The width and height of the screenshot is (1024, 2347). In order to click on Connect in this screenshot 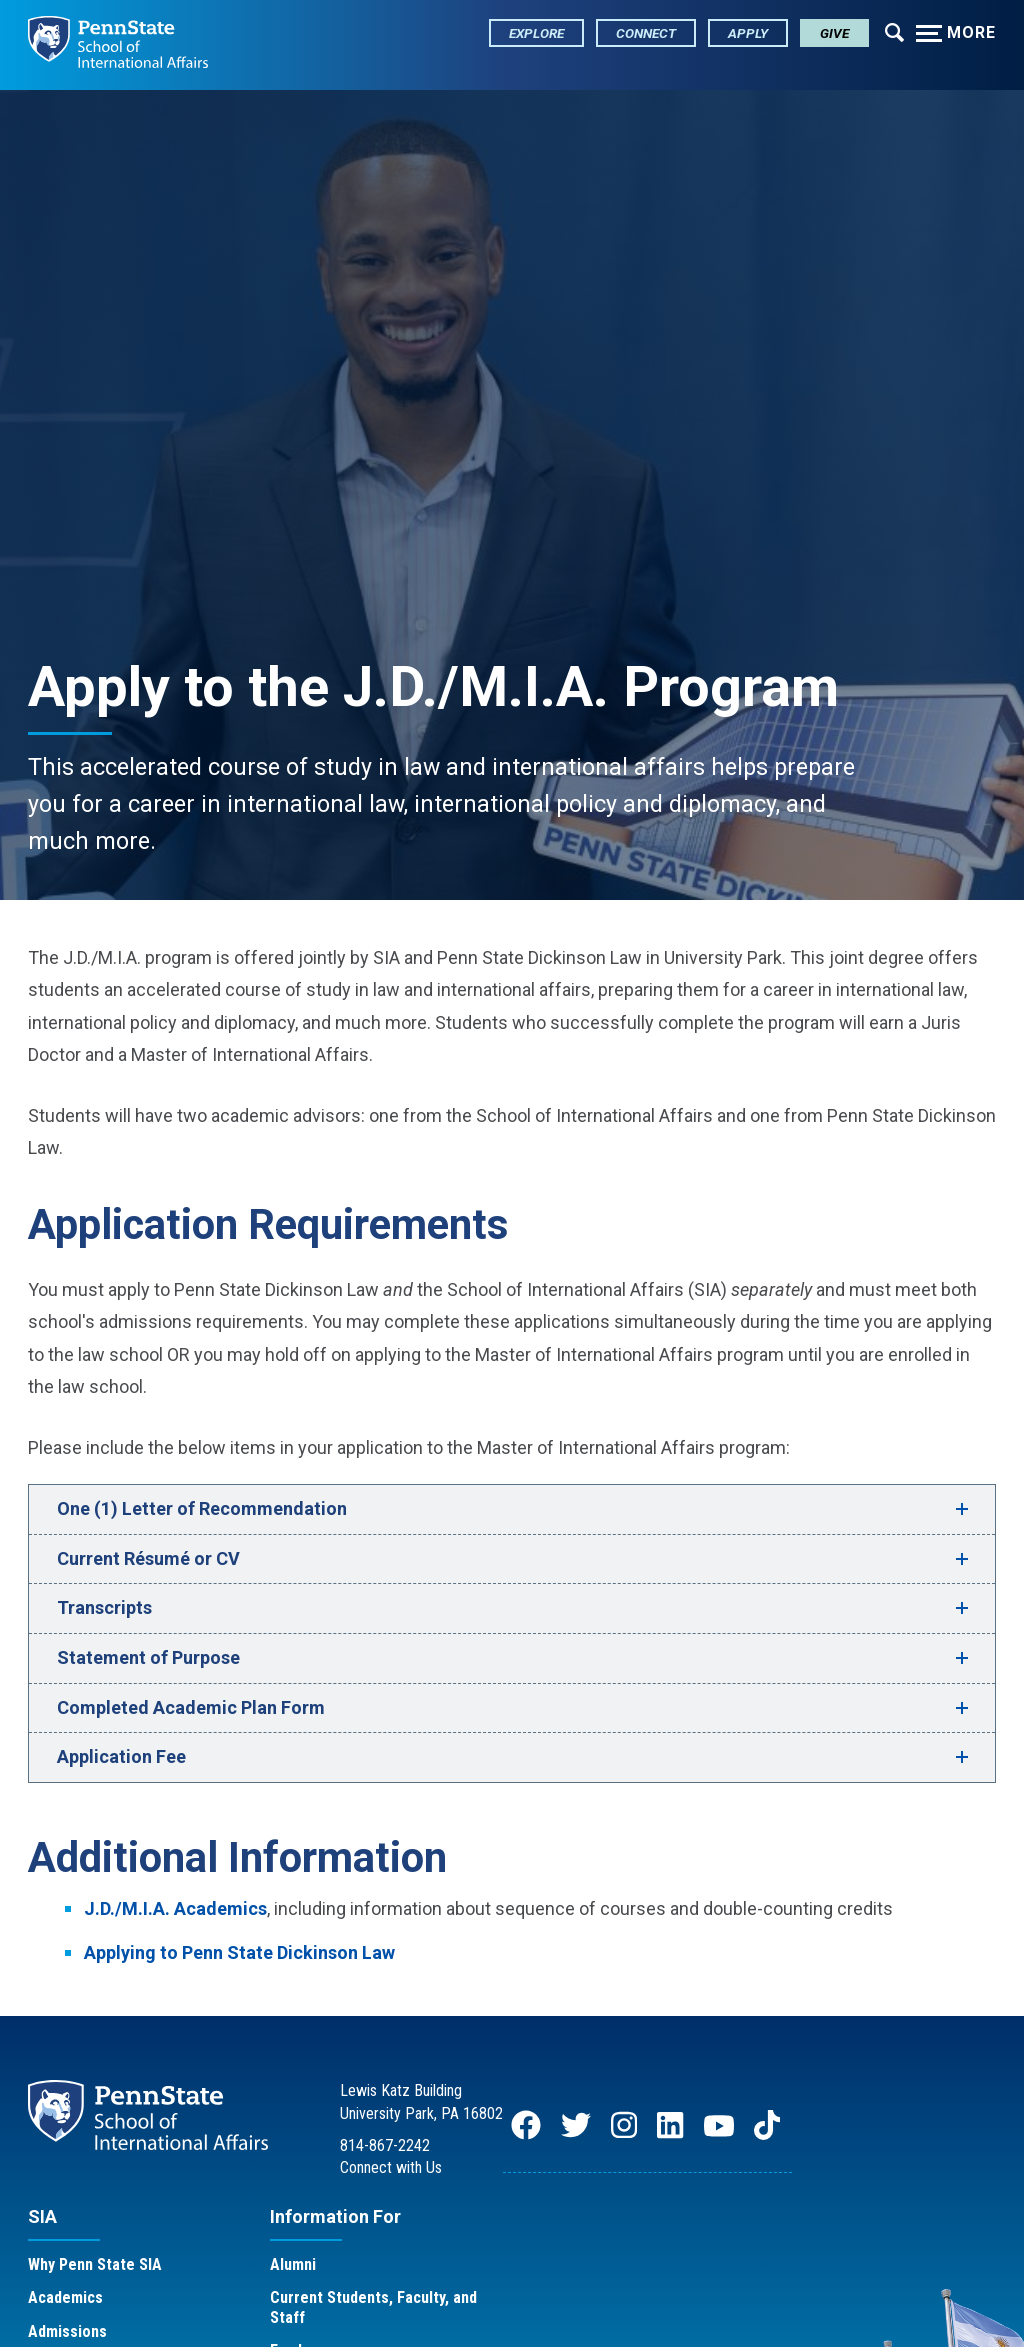, I will do `click(646, 33)`.